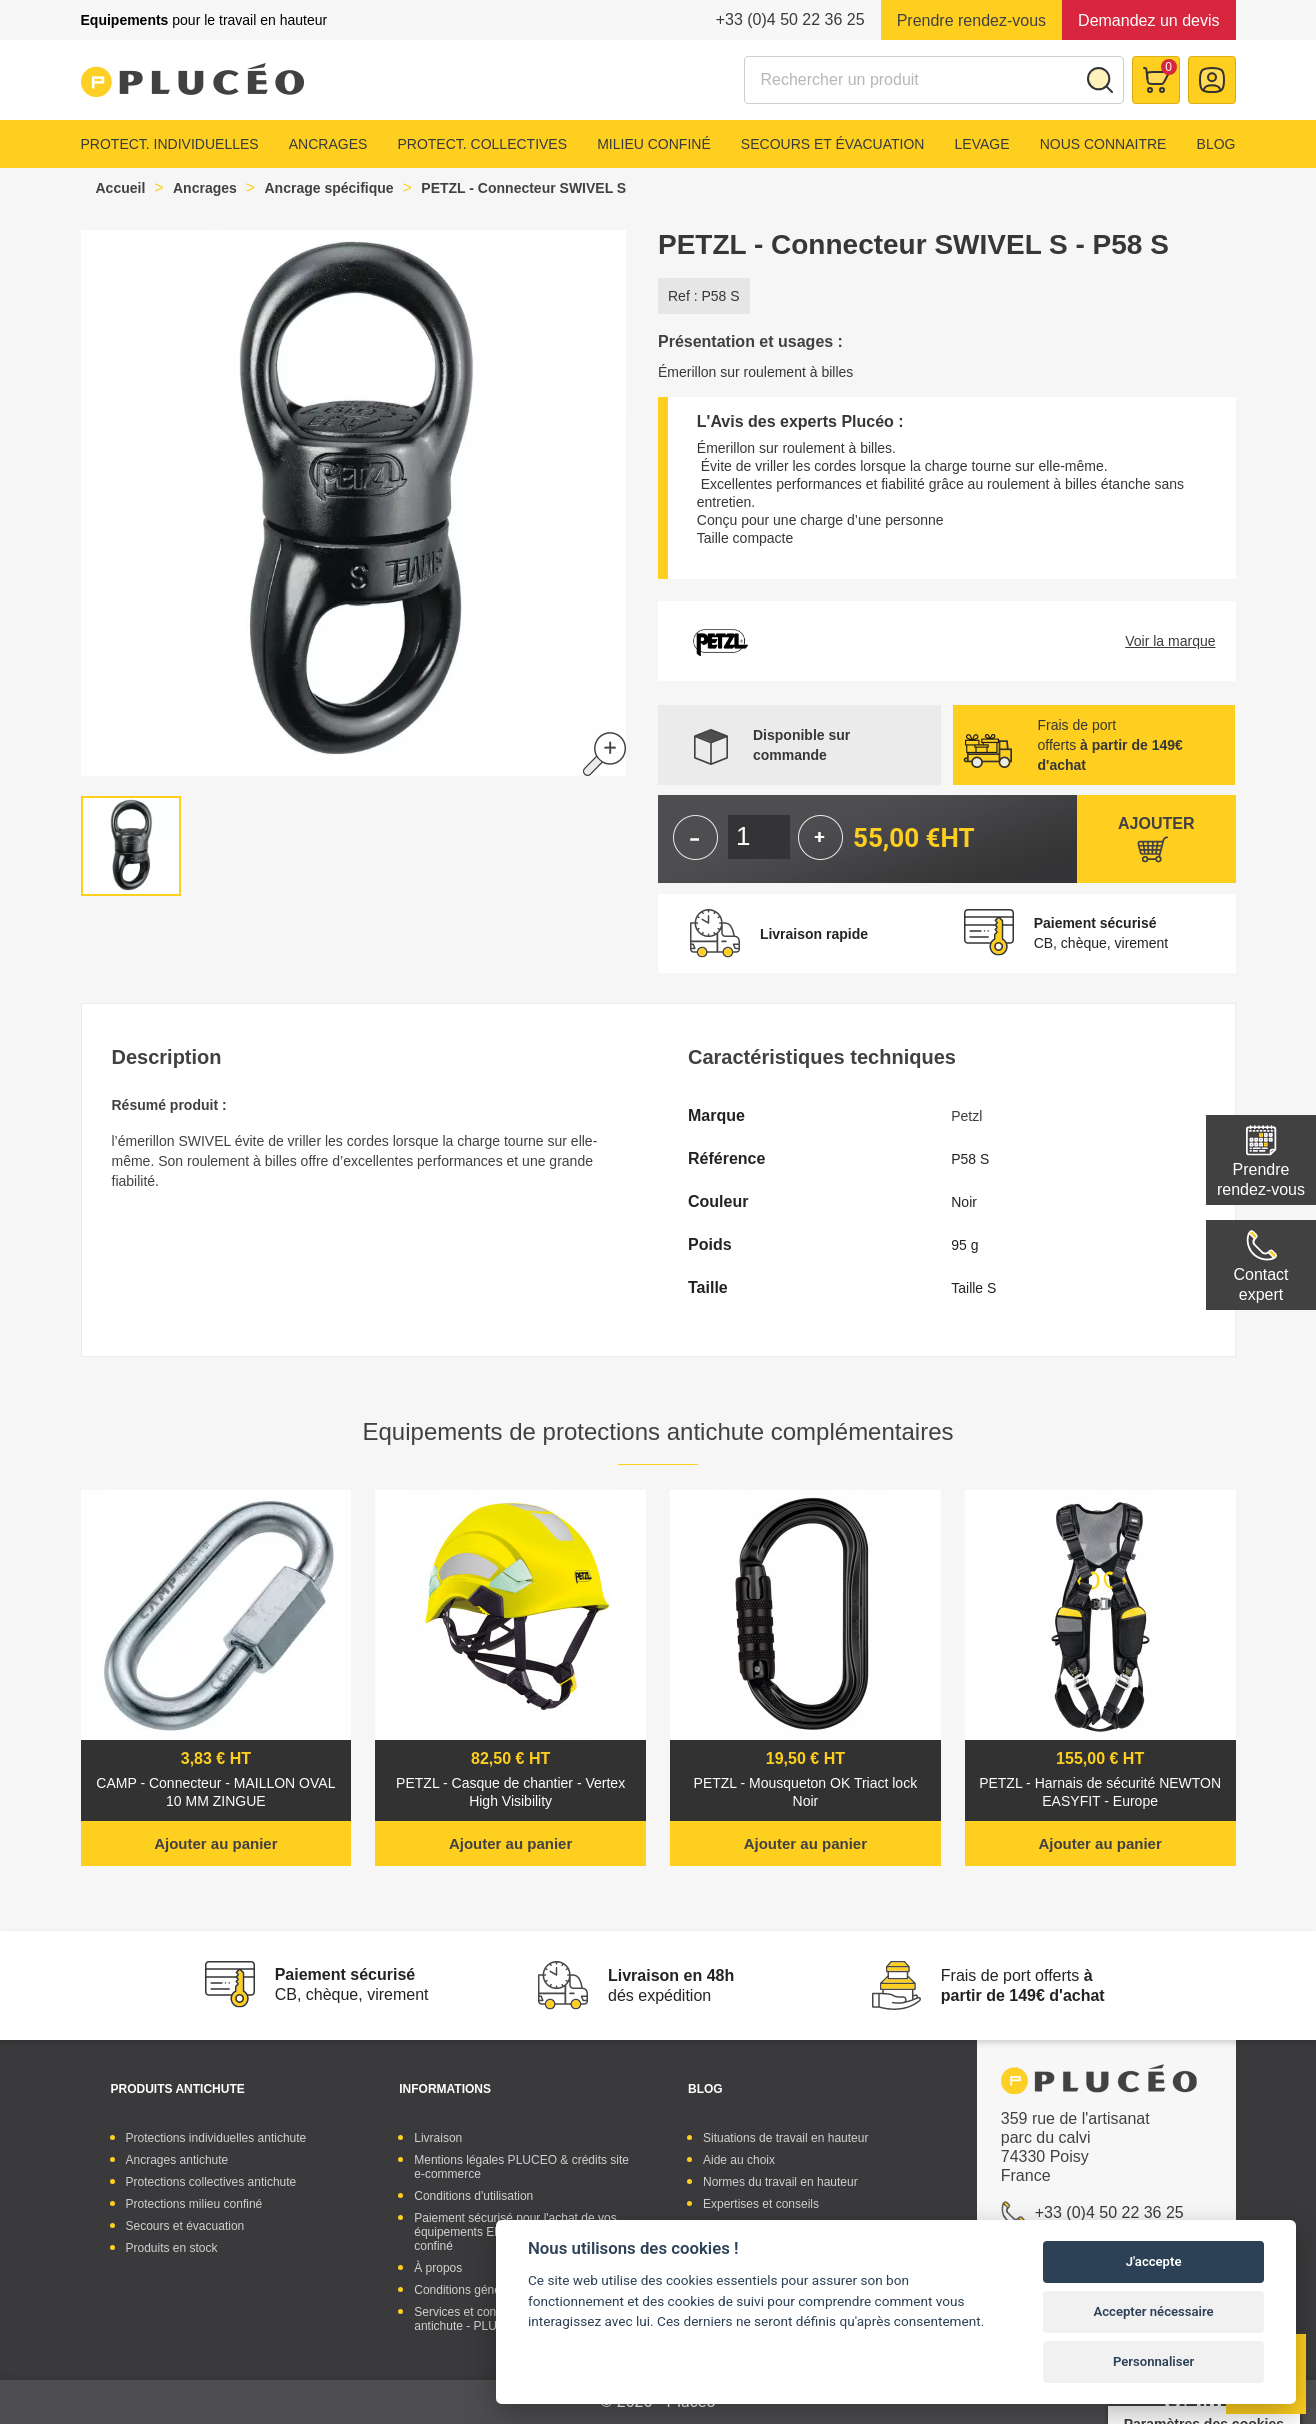 The height and width of the screenshot is (2424, 1316). Describe the element at coordinates (780, 2182) in the screenshot. I see `Normes du travail en hauteur` at that location.